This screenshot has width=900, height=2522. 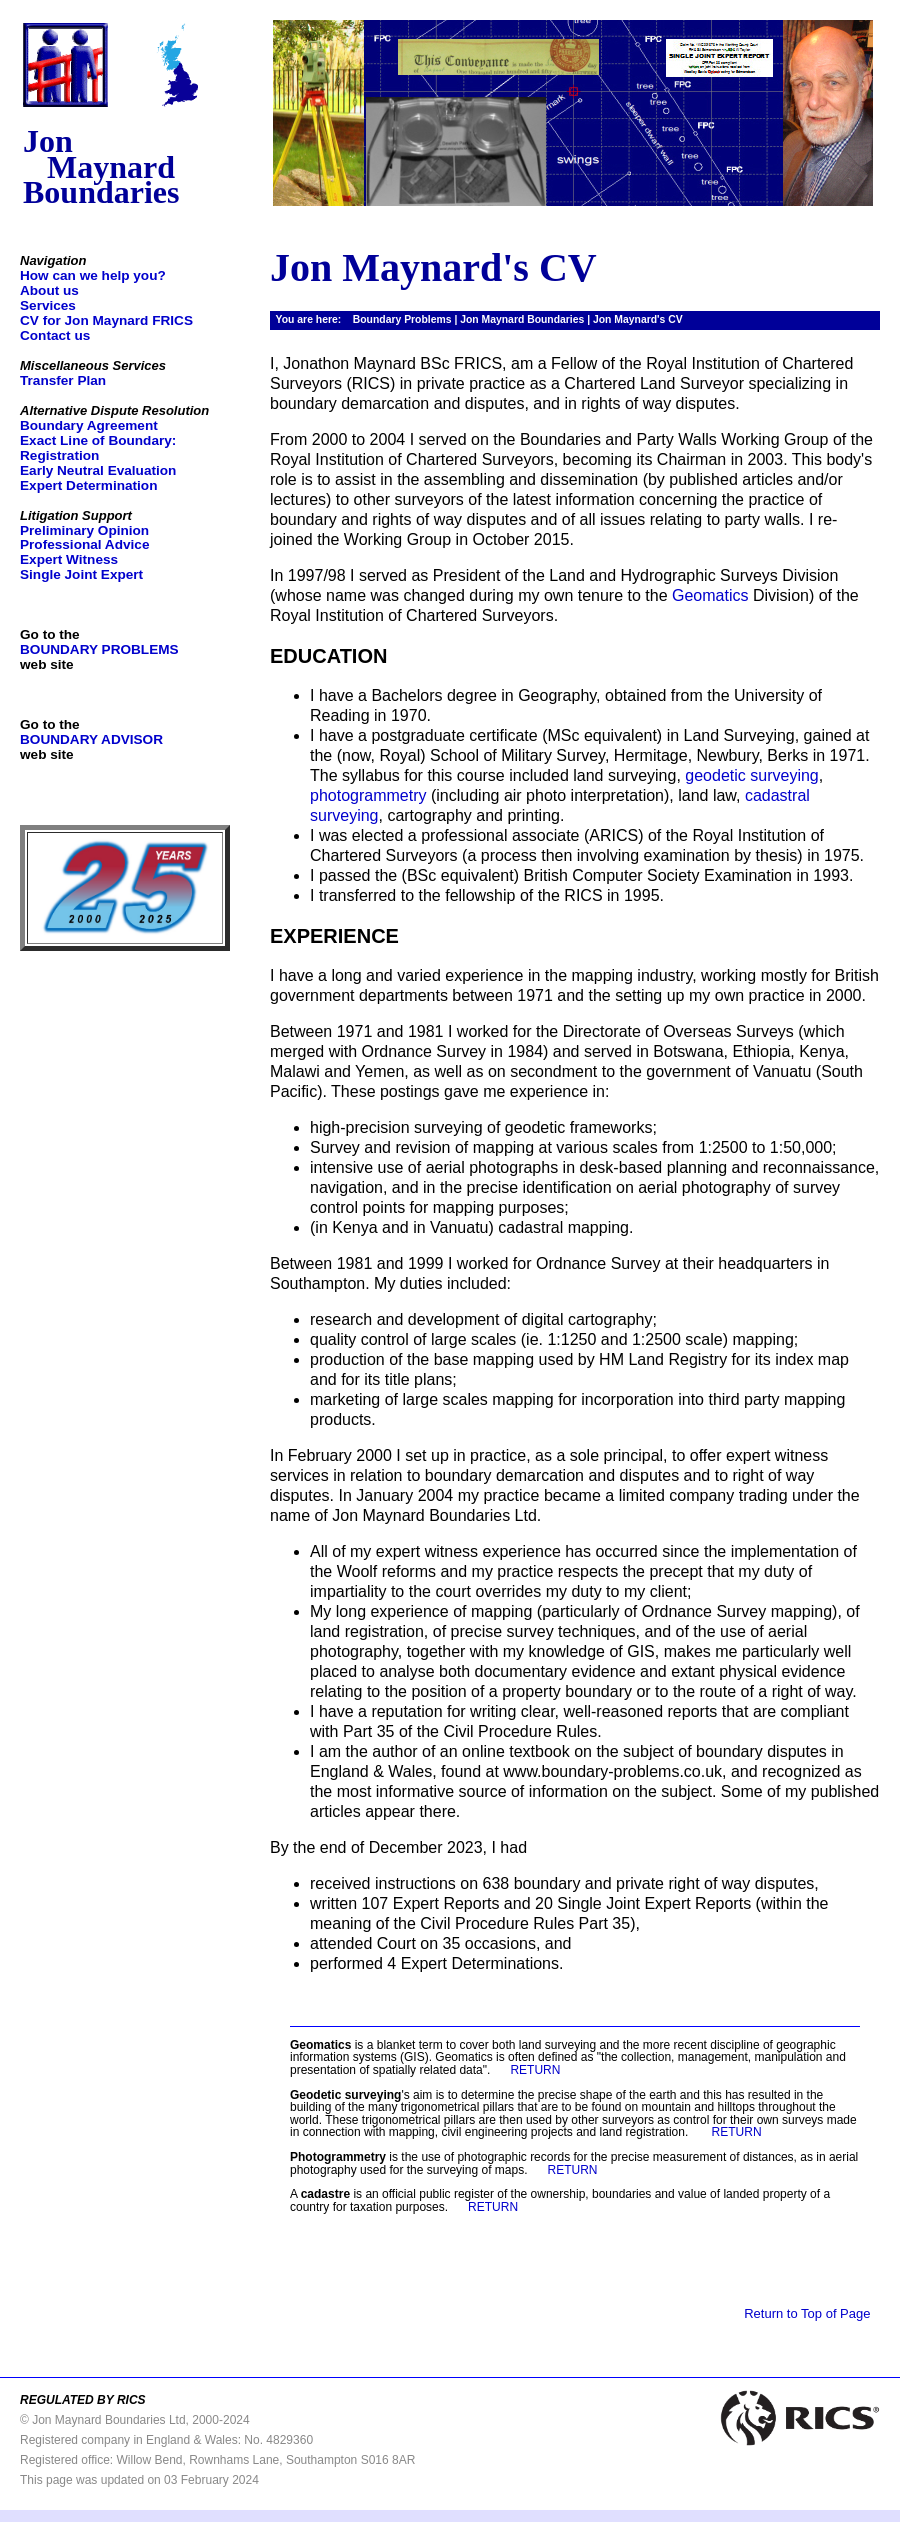 I want to click on Professional Advice, so click(x=84, y=544).